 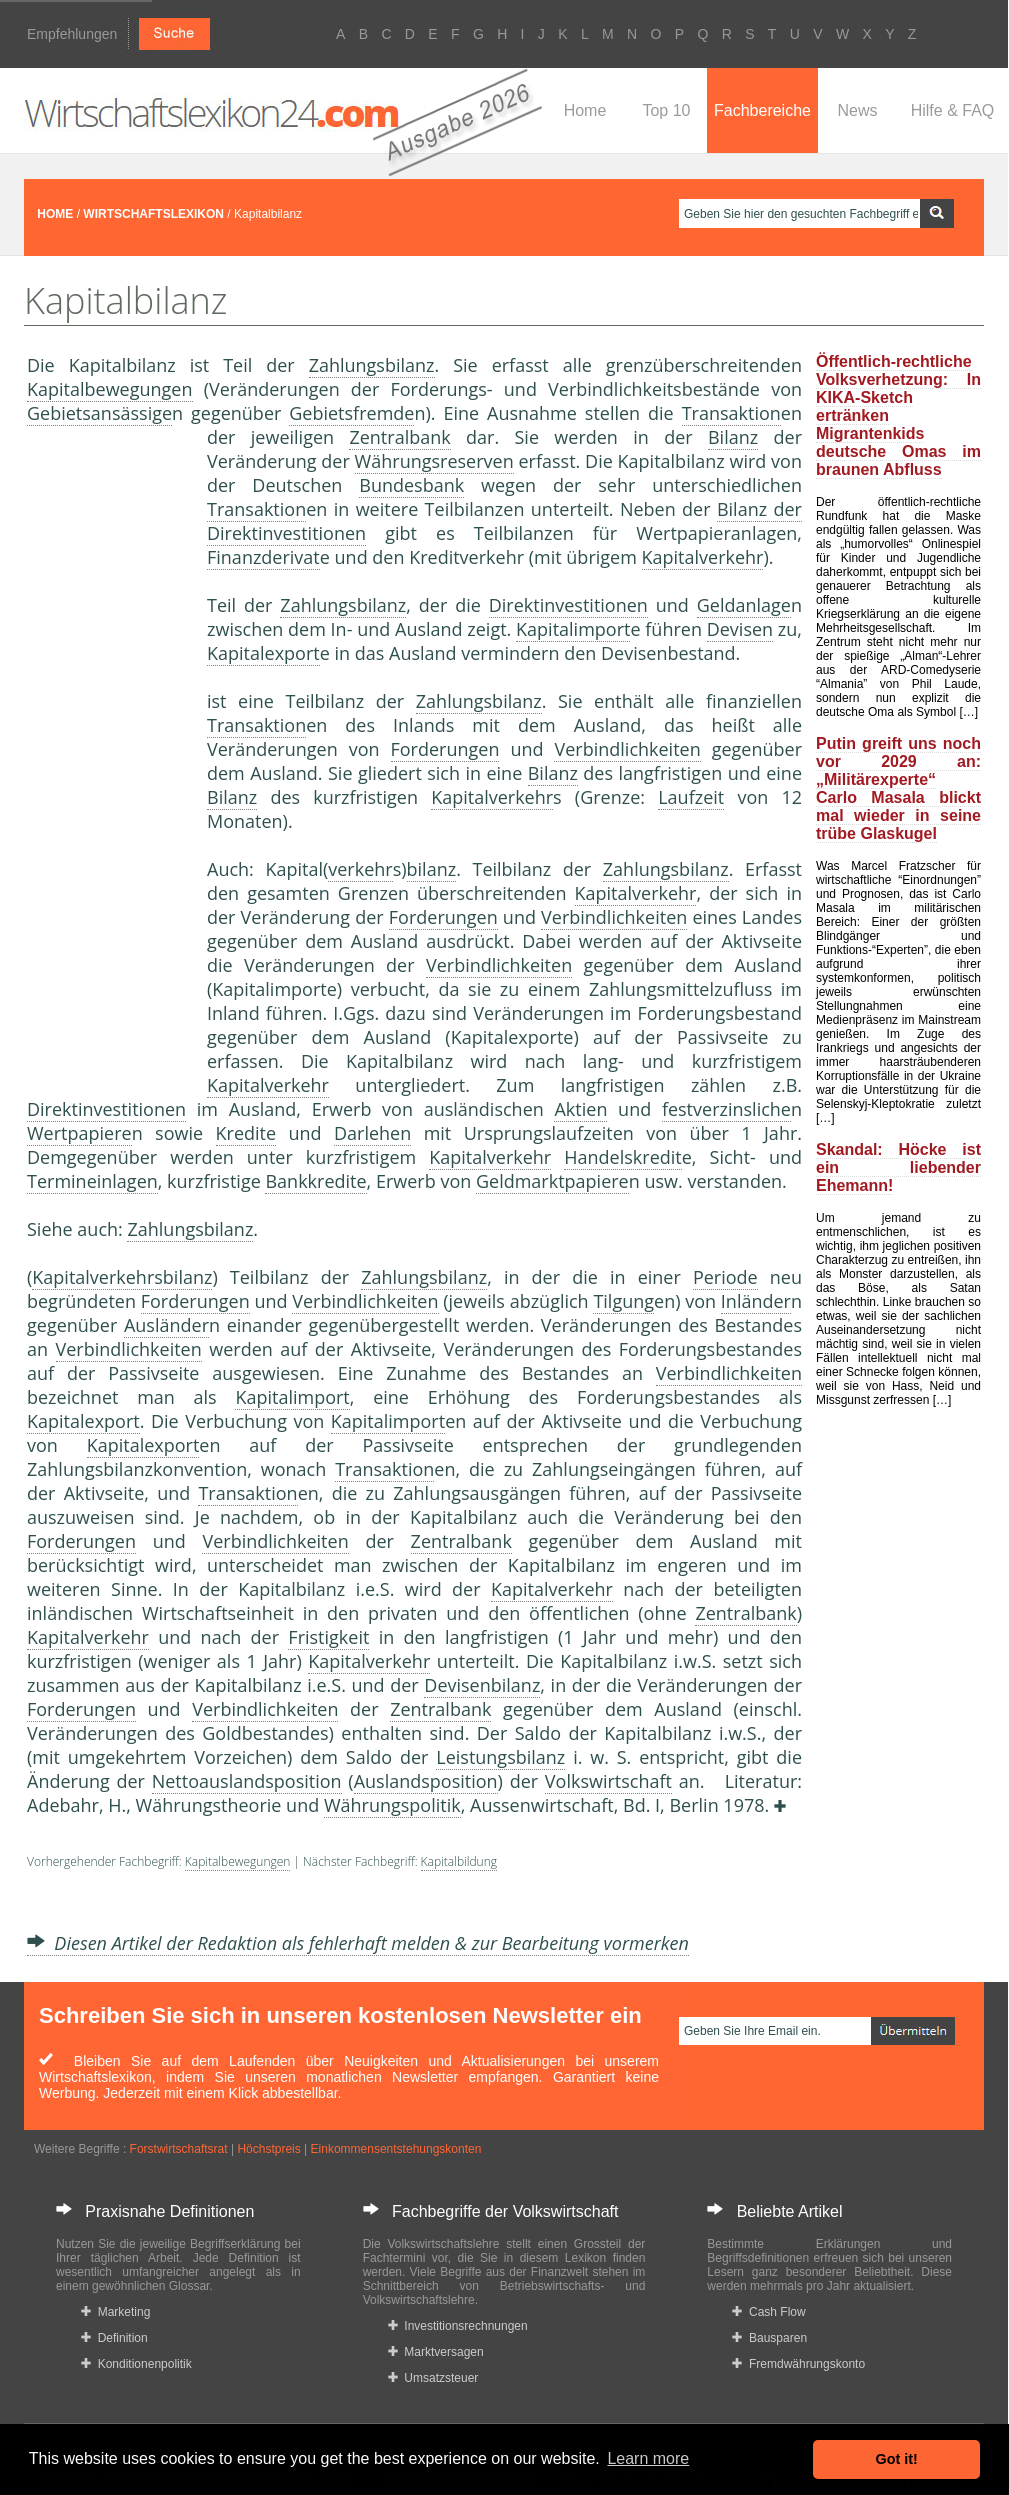 What do you see at coordinates (627, 749) in the screenshot?
I see `Verbindlichkeiten` at bounding box center [627, 749].